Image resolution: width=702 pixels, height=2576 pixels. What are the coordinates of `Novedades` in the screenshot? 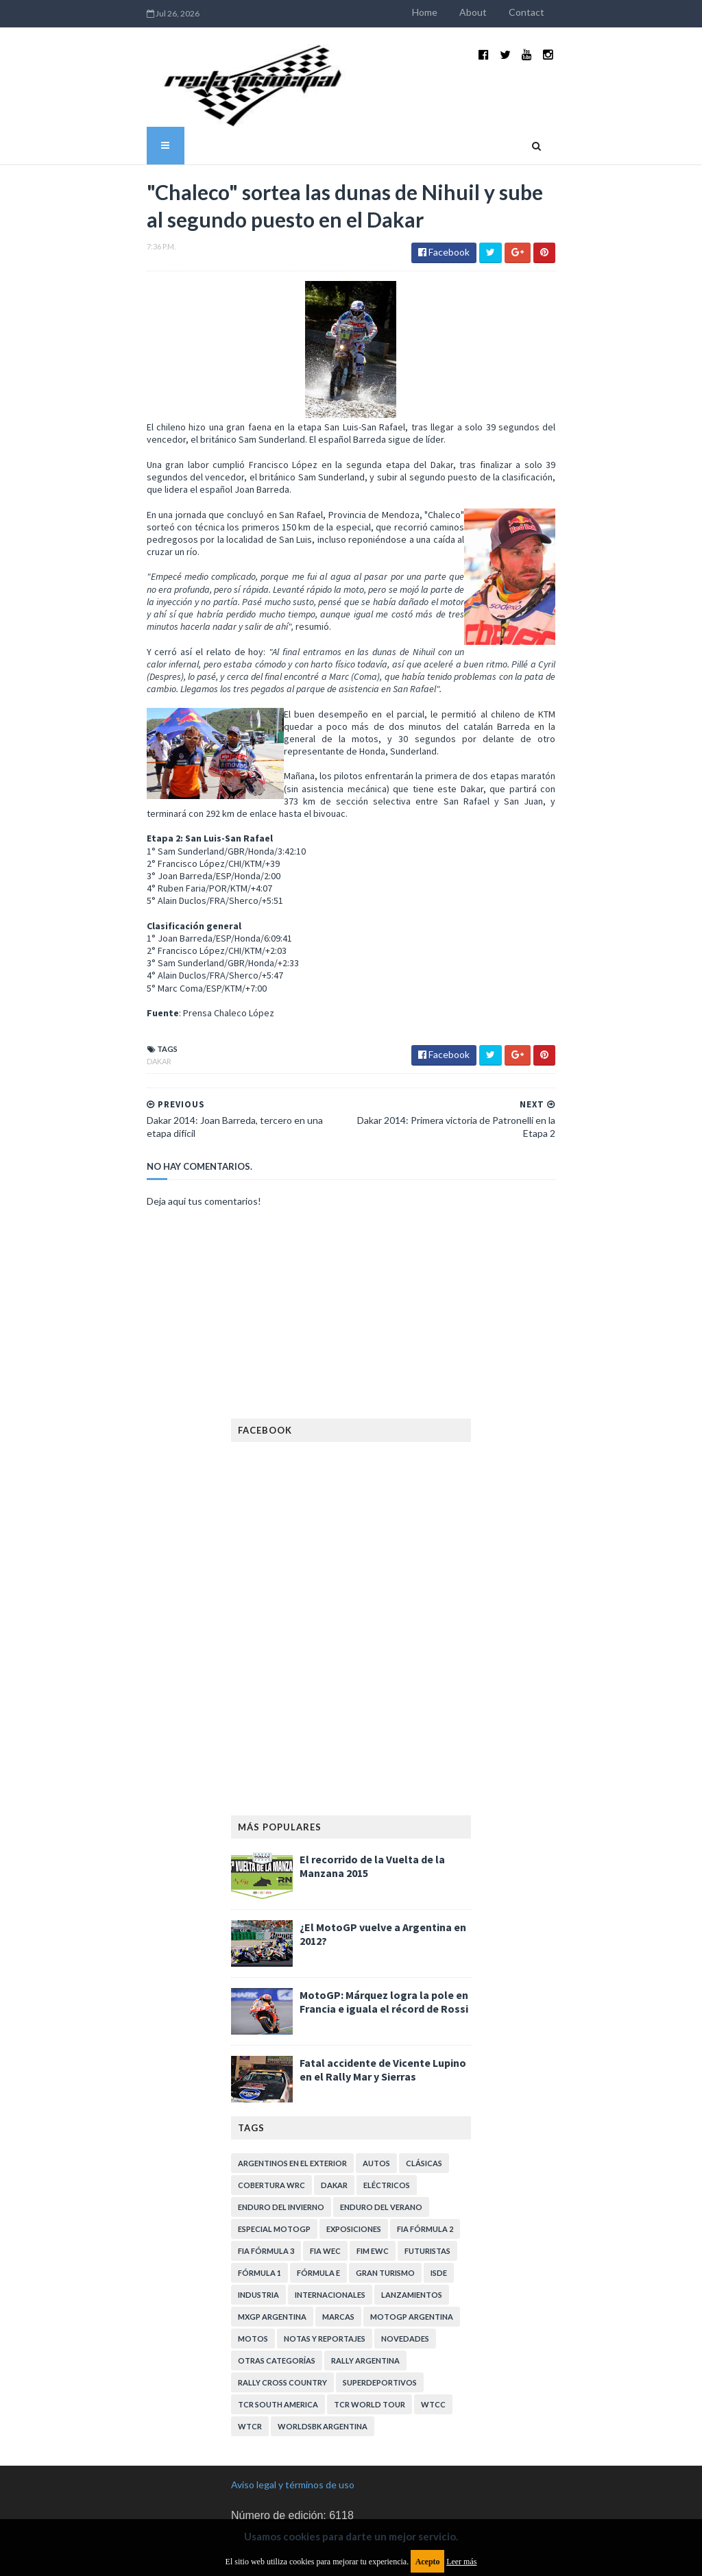 It's located at (405, 2239).